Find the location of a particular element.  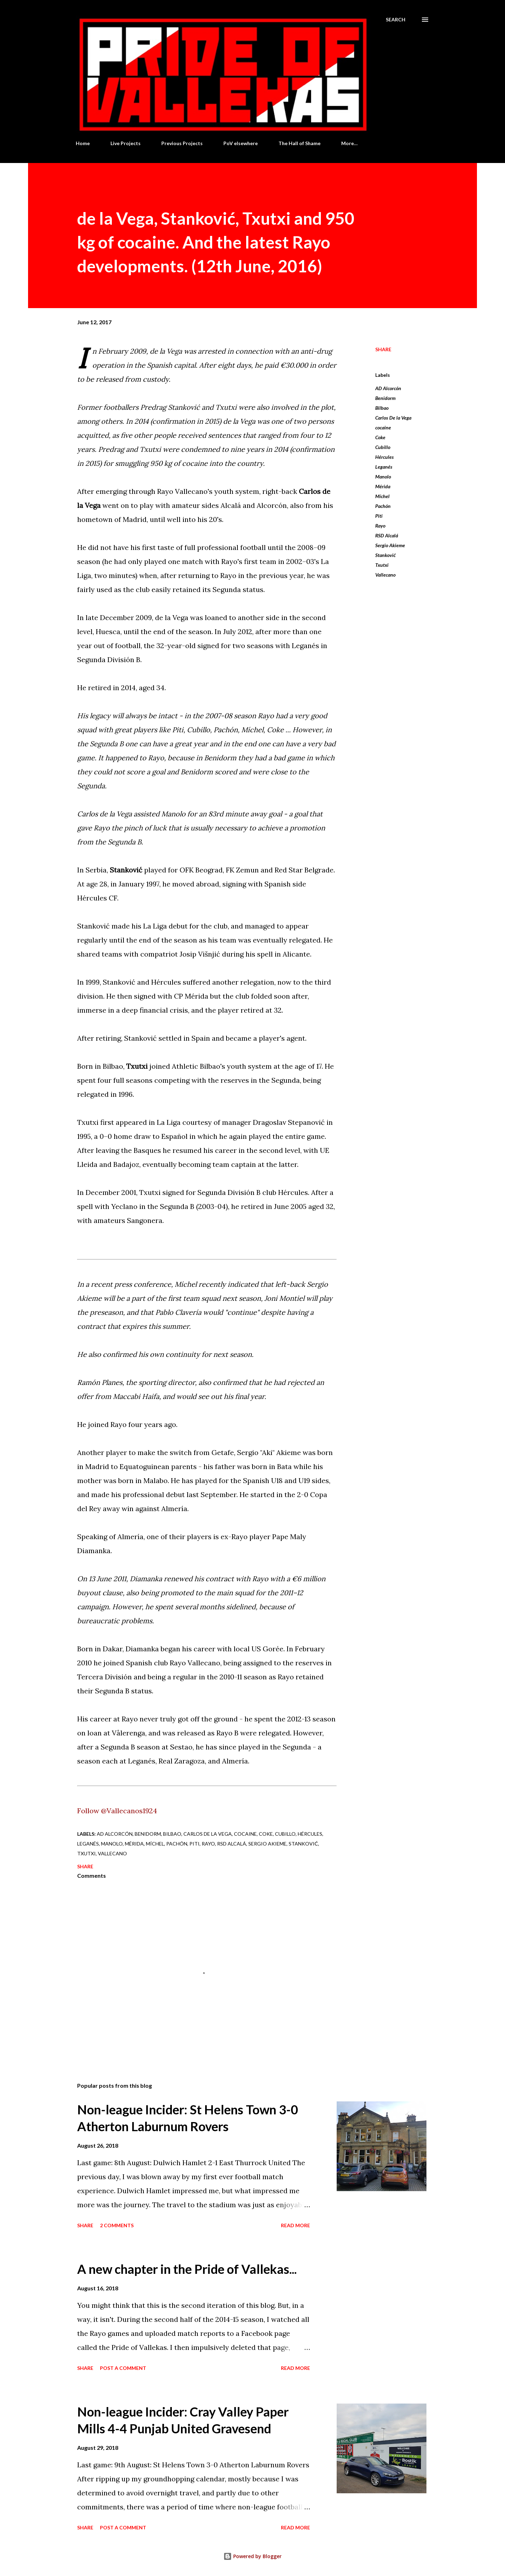

Mérida is located at coordinates (382, 486).